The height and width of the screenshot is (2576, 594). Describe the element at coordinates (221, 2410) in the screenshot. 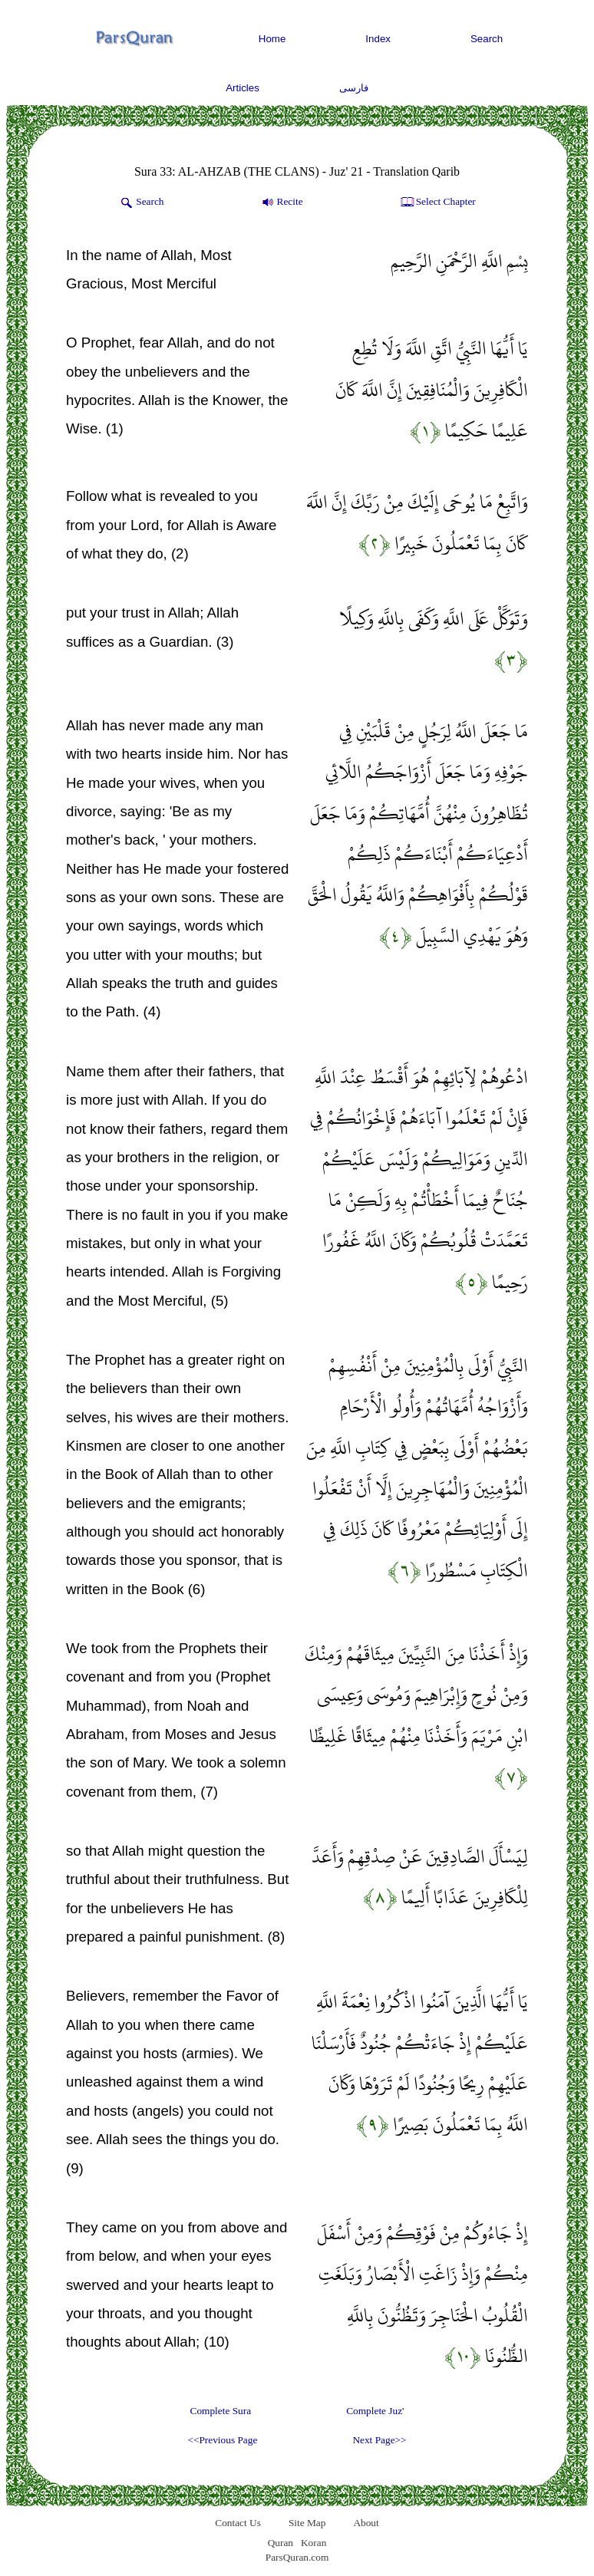

I see `Complete Sura` at that location.